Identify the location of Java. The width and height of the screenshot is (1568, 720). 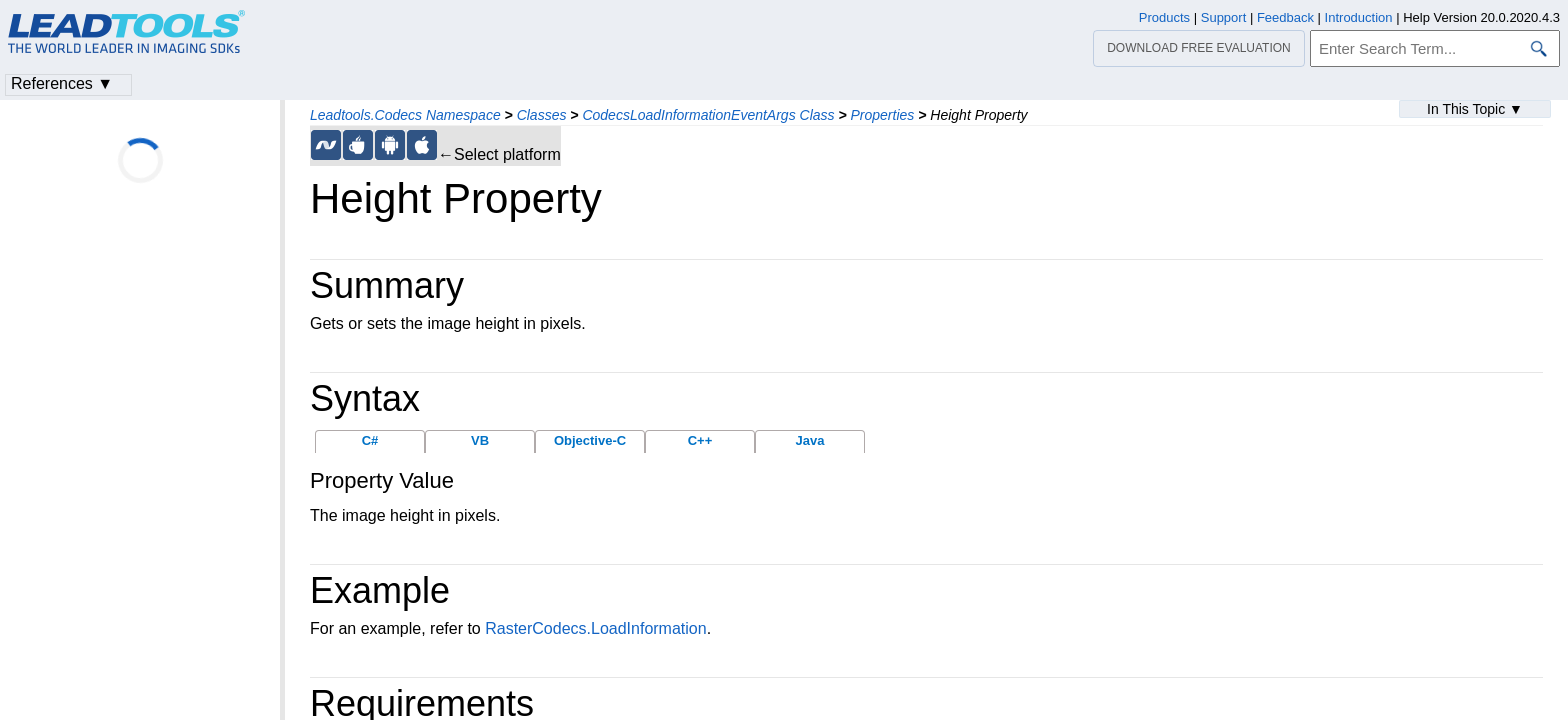
(810, 440).